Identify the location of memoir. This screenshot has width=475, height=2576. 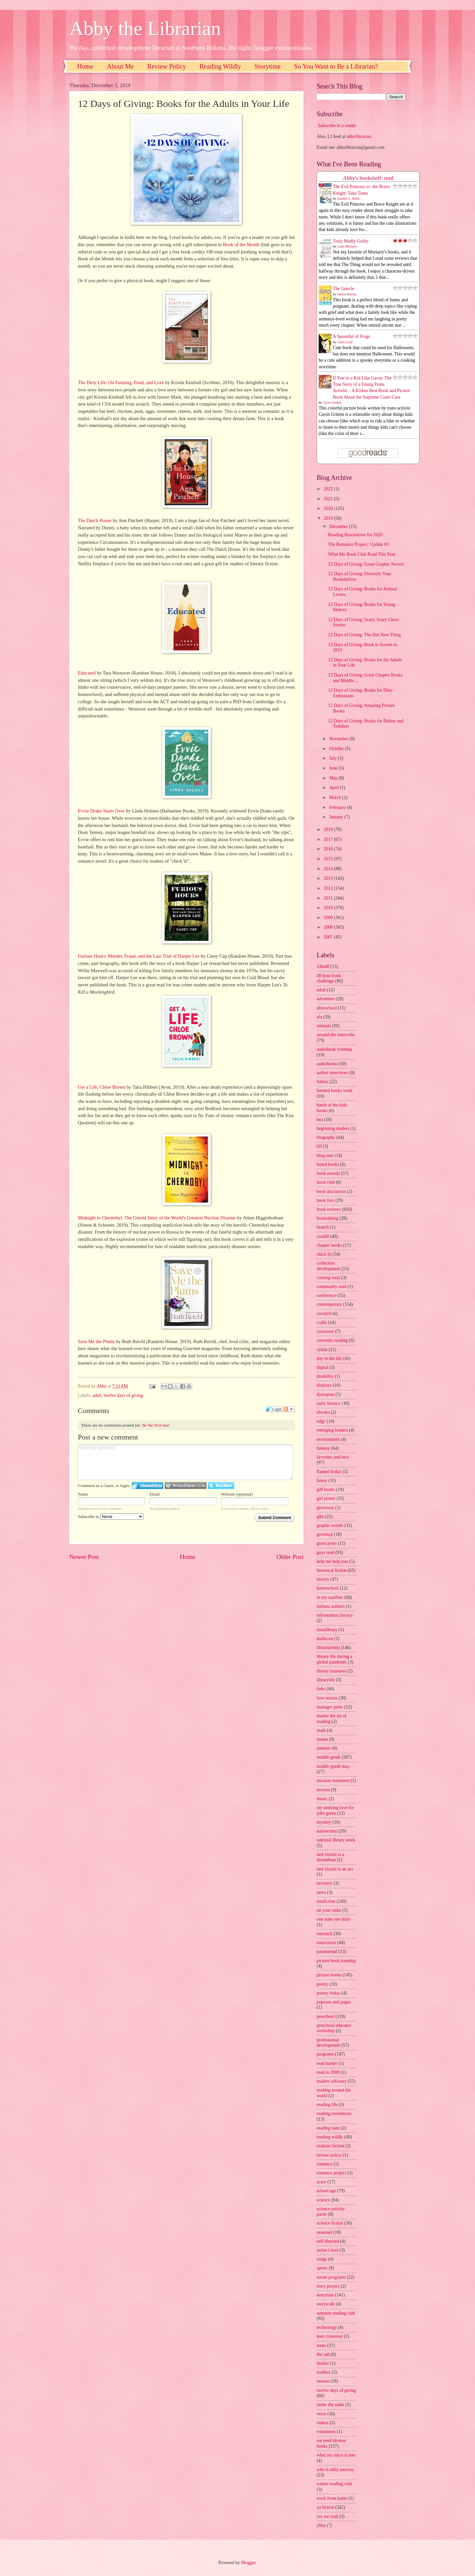
(324, 1748).